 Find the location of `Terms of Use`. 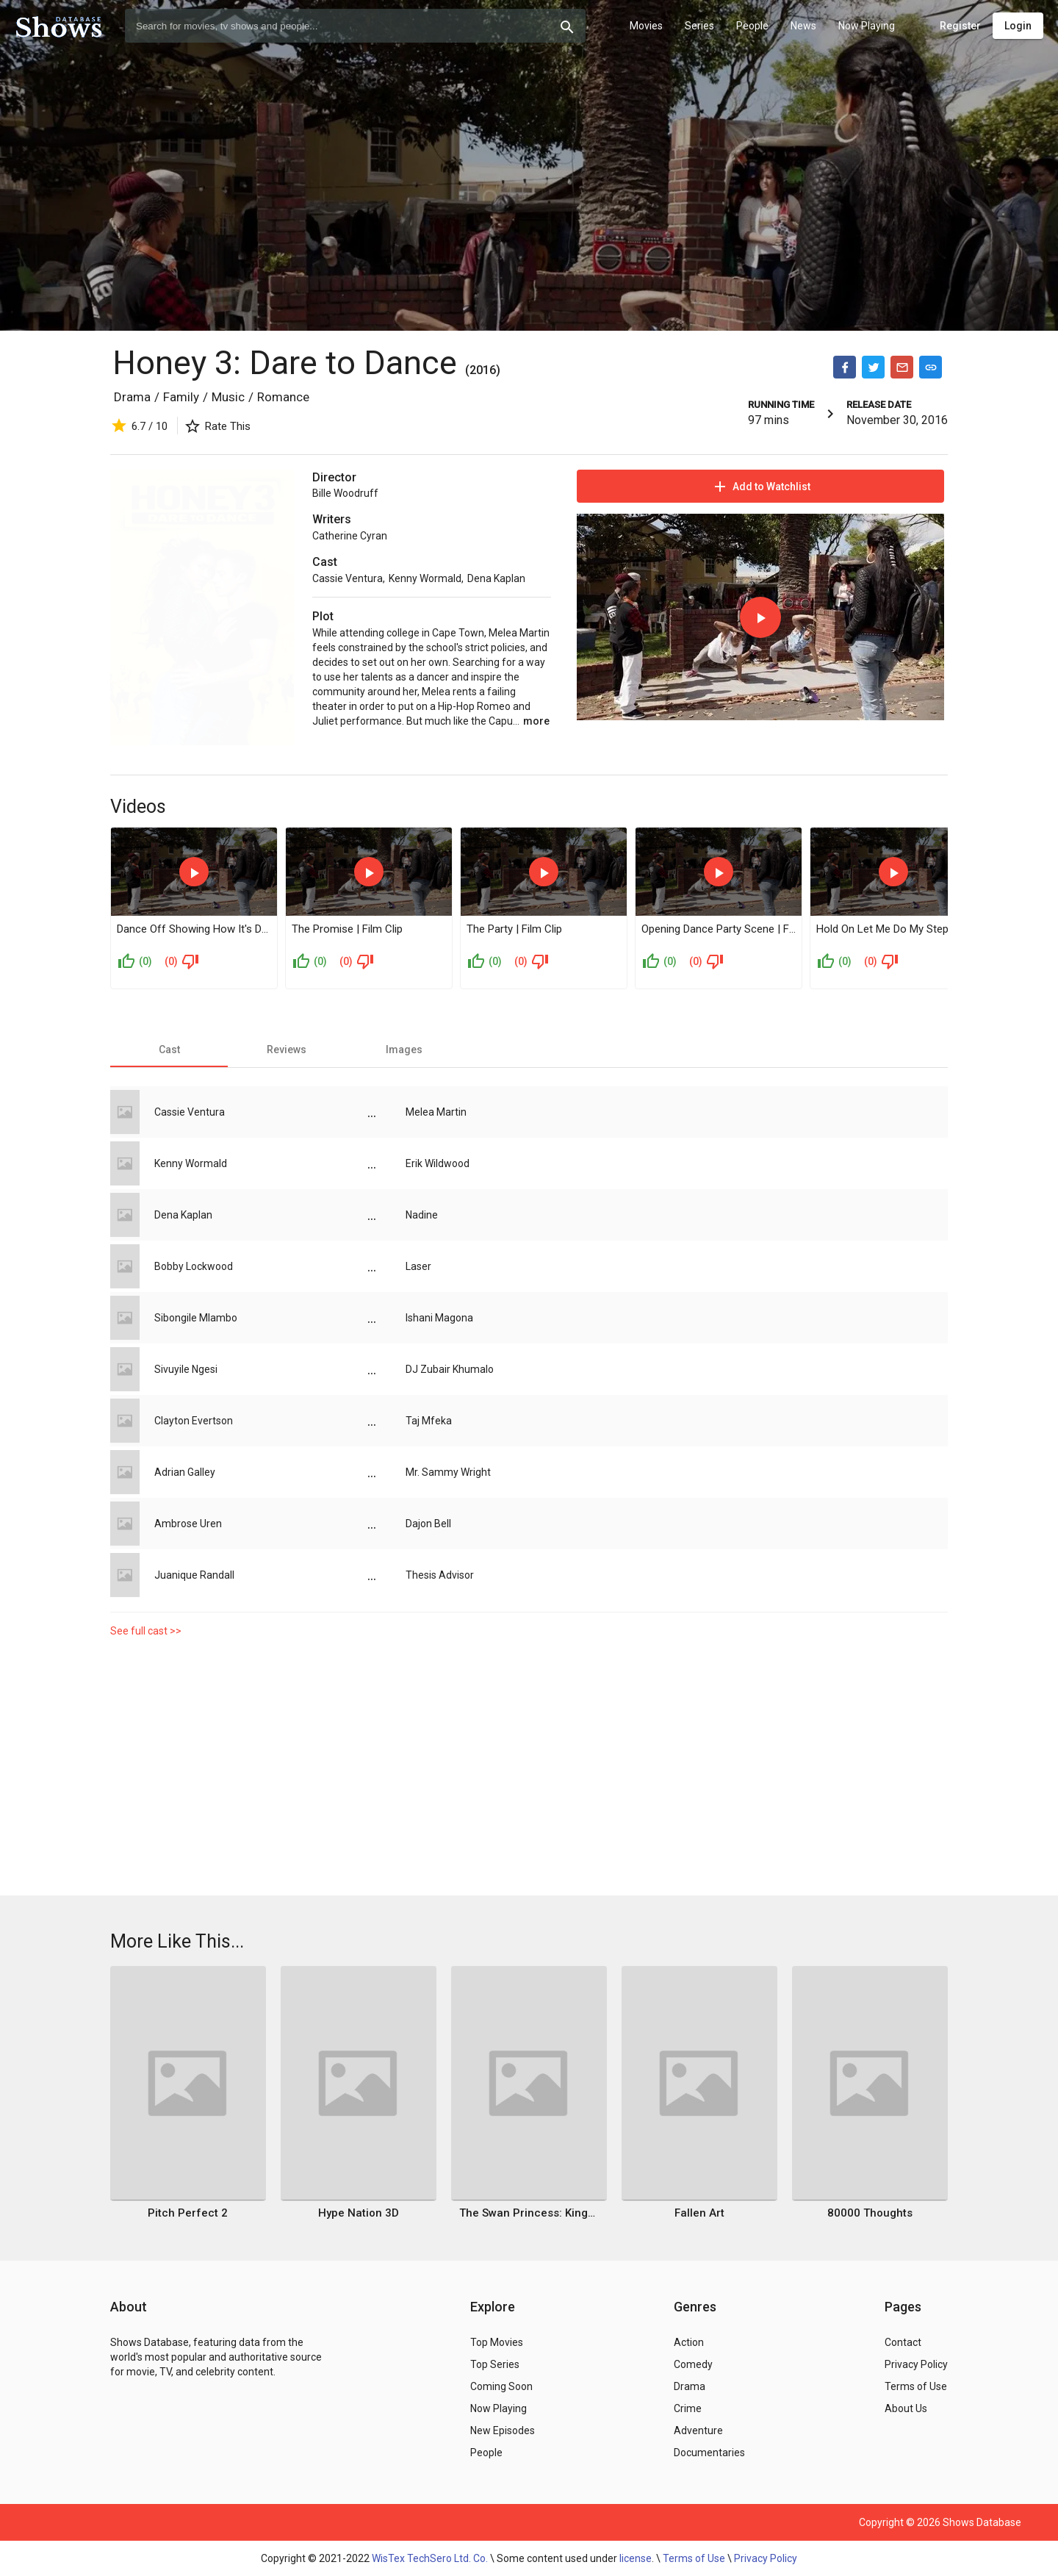

Terms of Use is located at coordinates (694, 2558).